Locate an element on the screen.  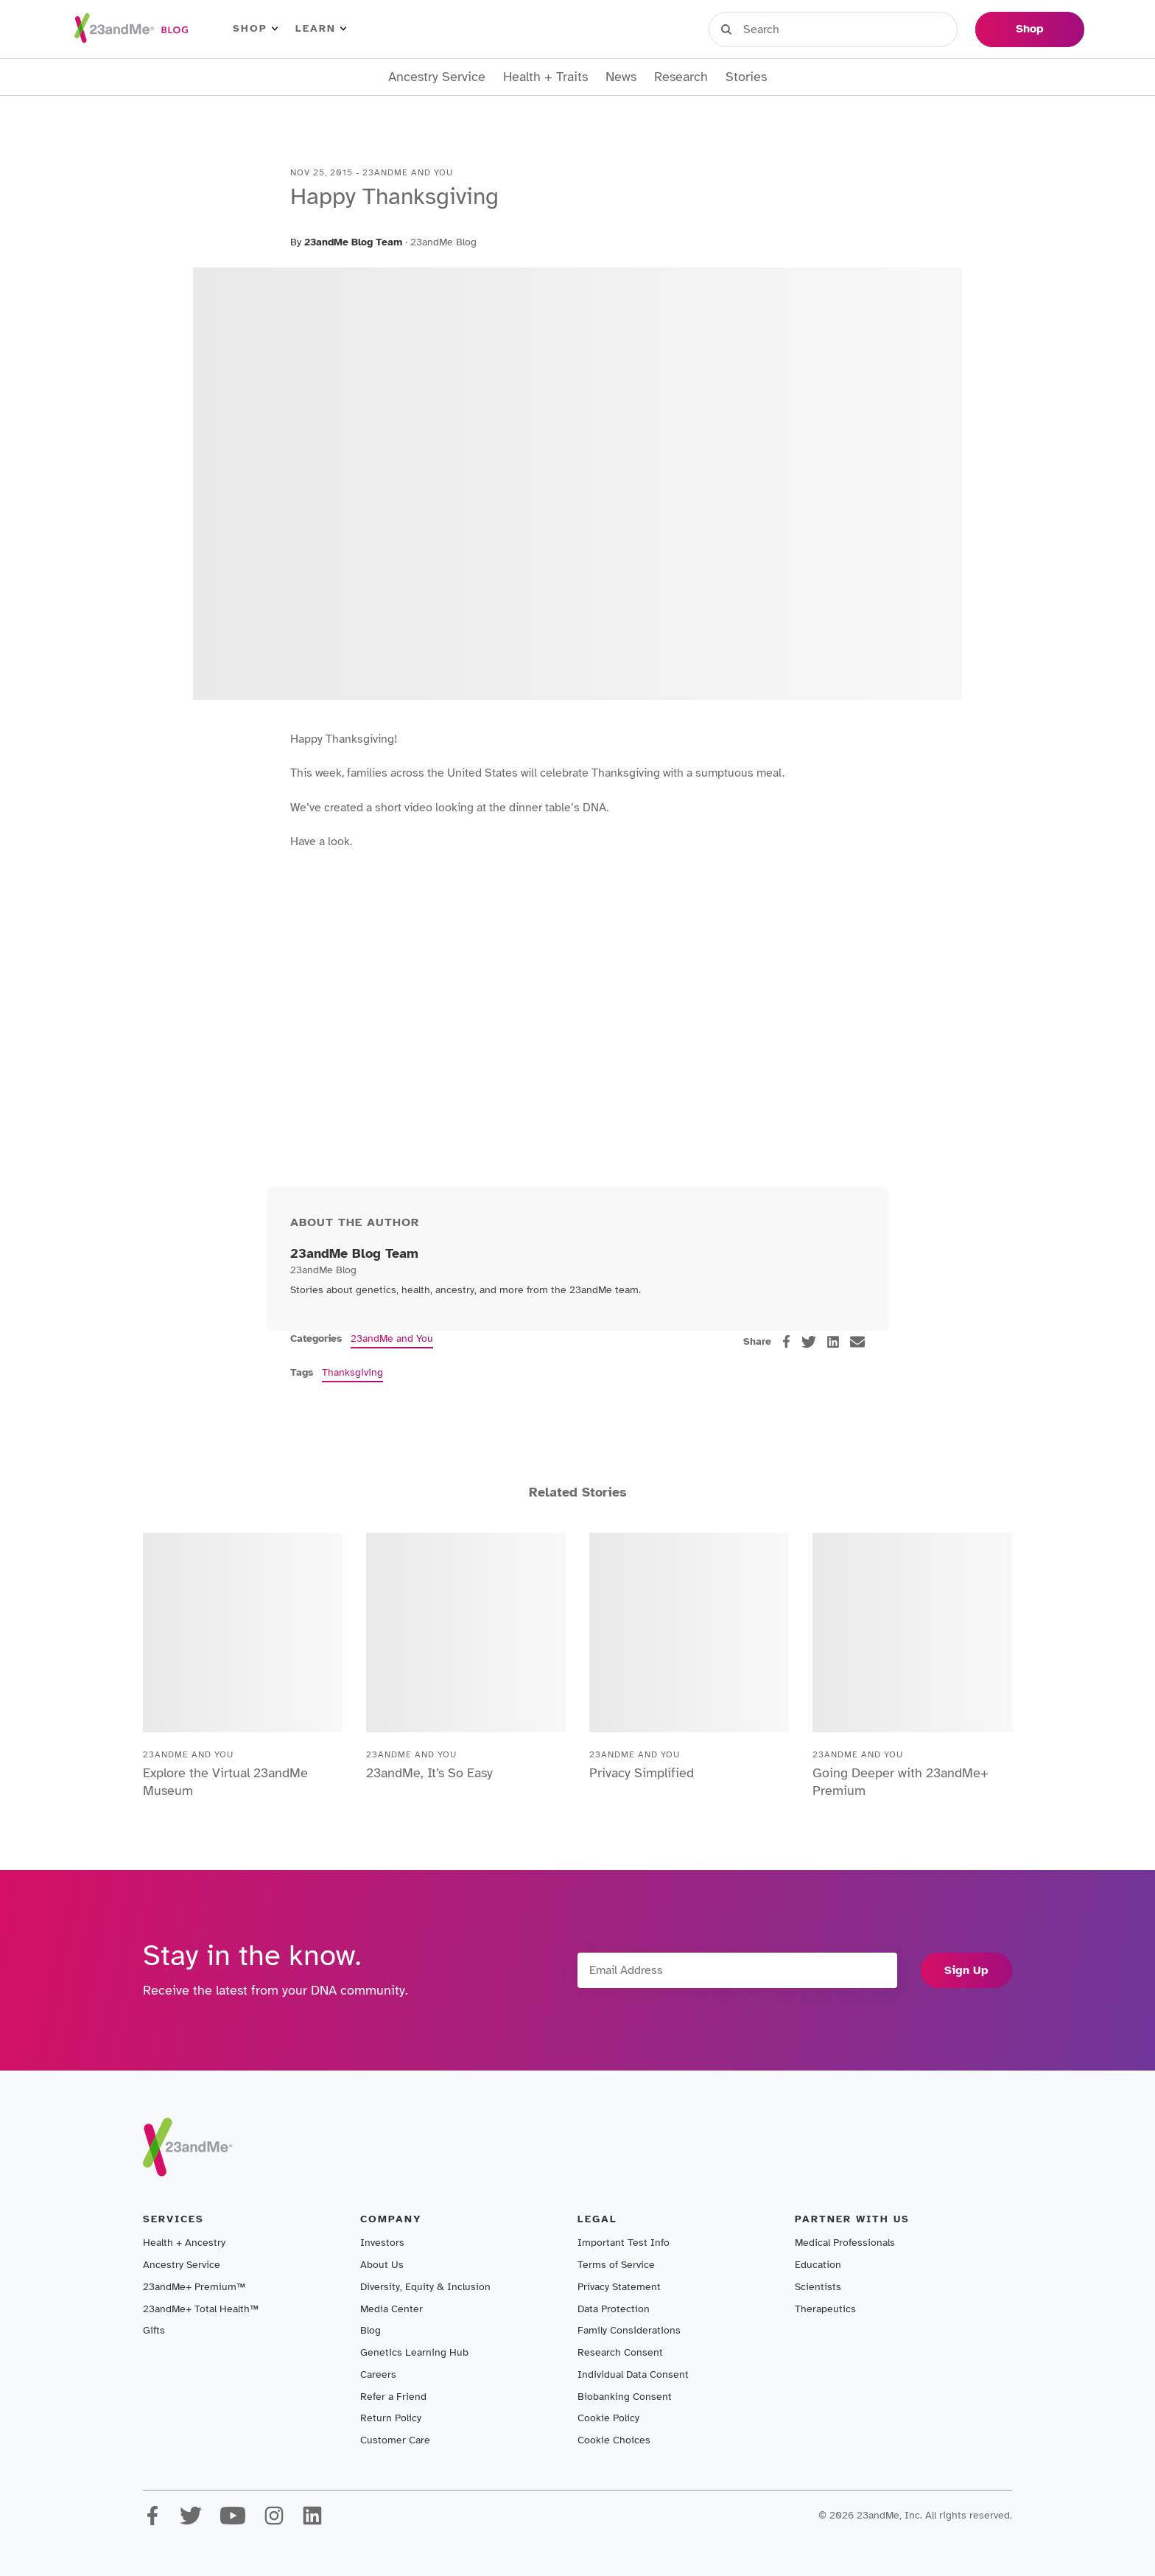
[twitter] is located at coordinates (808, 1341).